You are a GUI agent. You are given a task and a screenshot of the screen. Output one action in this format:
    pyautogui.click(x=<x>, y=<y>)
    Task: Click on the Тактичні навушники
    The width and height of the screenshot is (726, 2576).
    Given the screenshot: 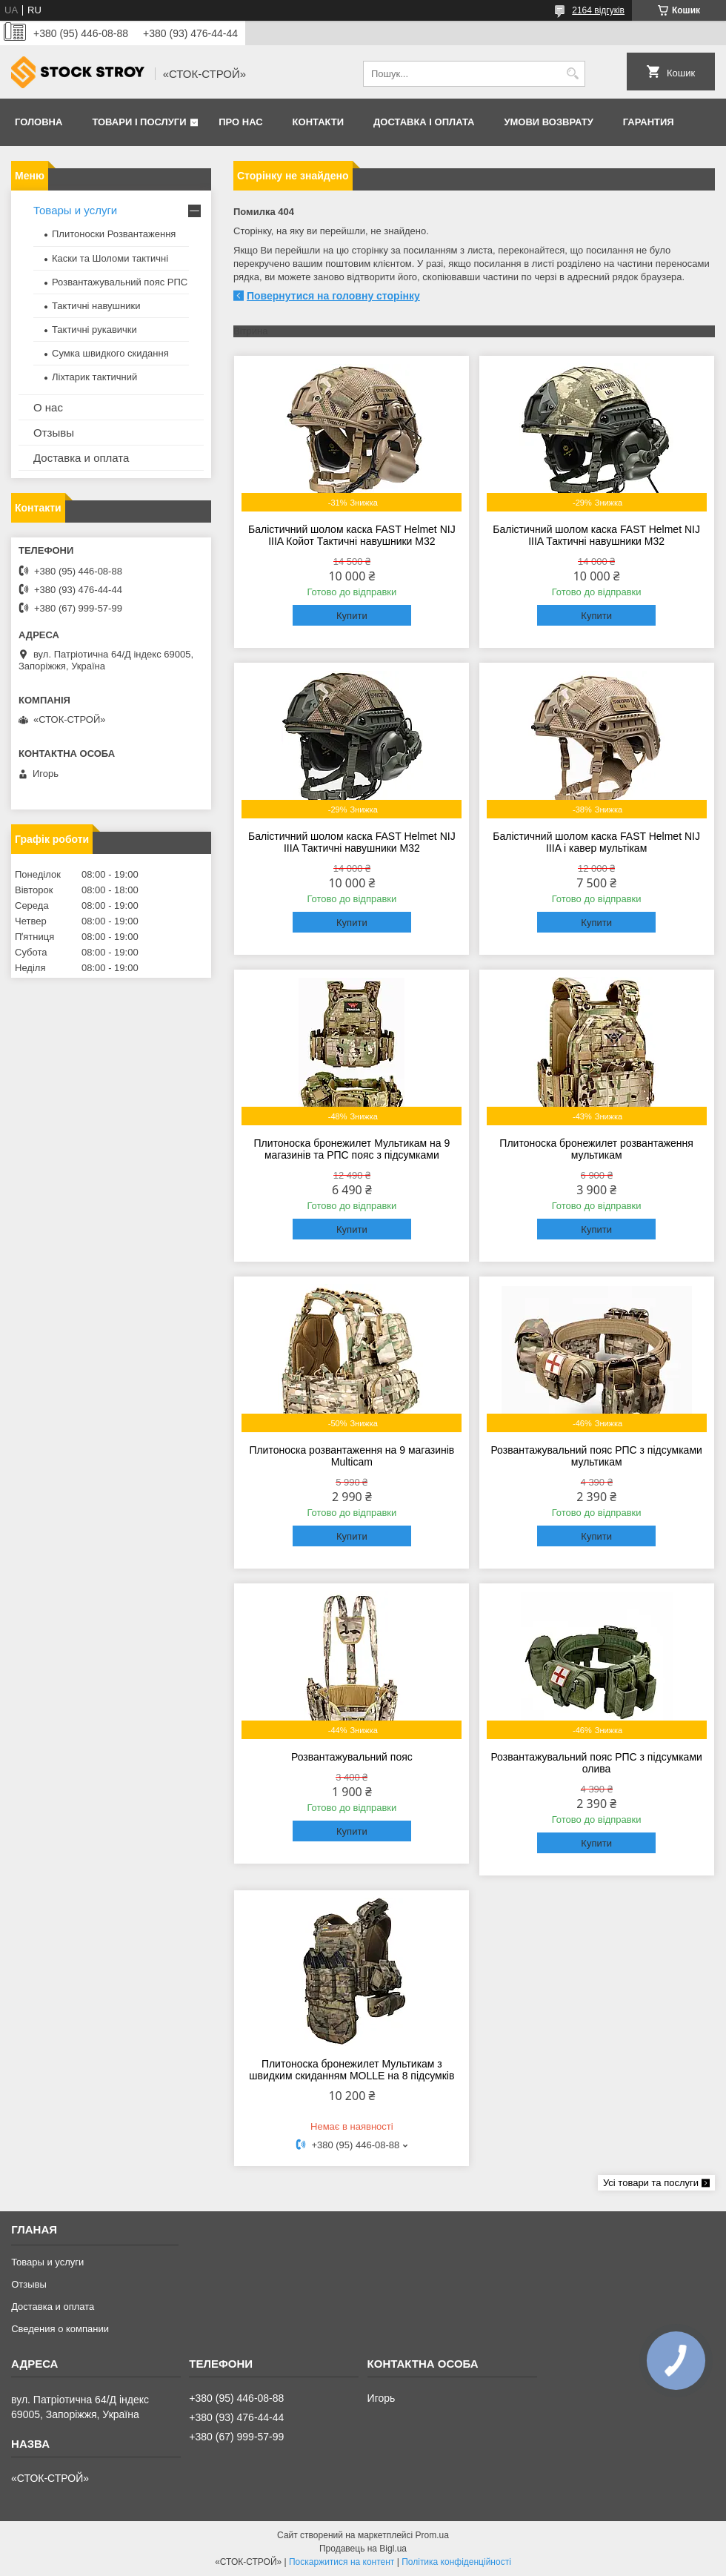 What is the action you would take?
    pyautogui.click(x=96, y=305)
    